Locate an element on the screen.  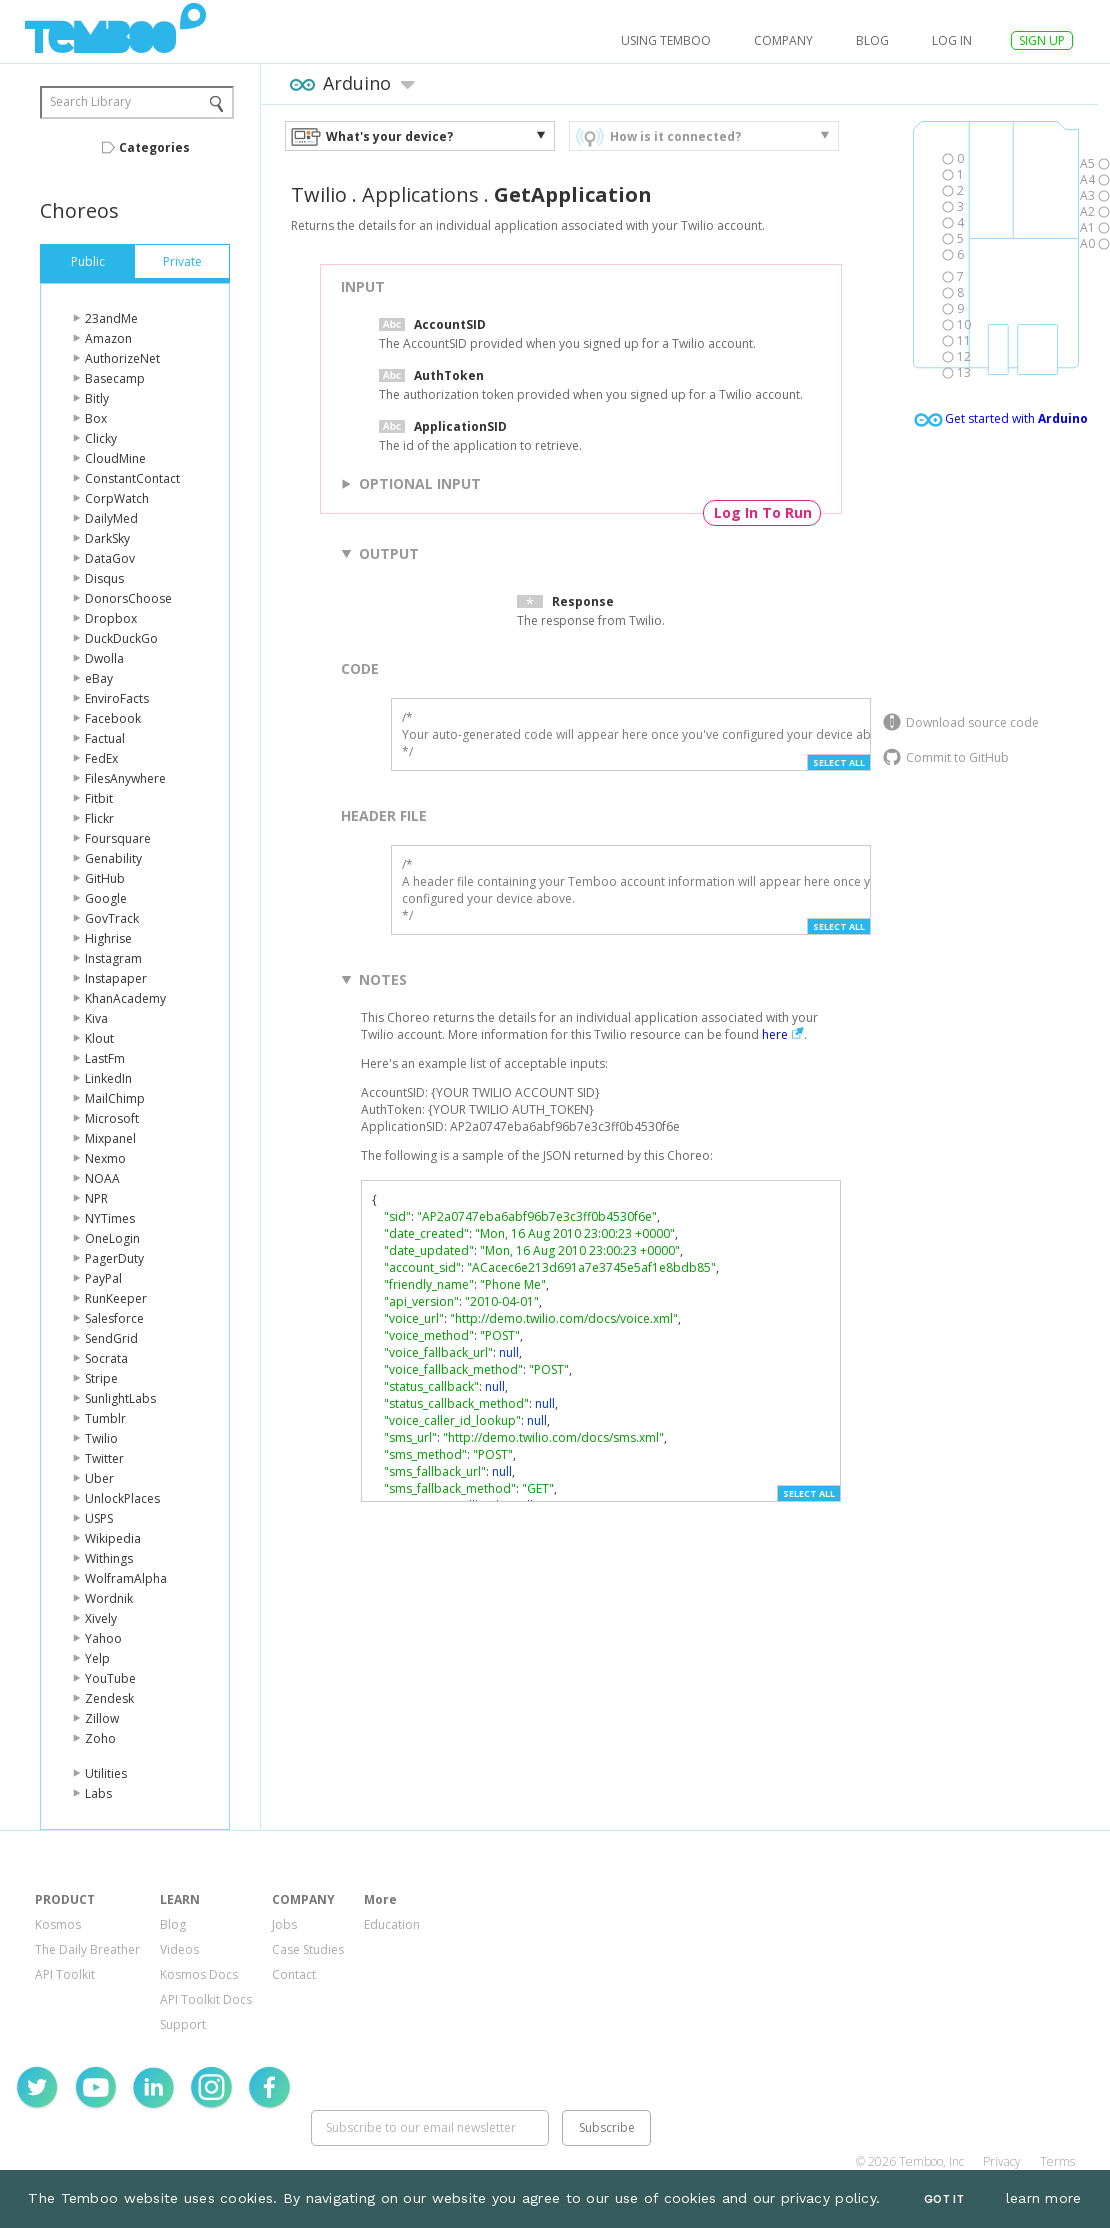
GovTrack is located at coordinates (112, 918).